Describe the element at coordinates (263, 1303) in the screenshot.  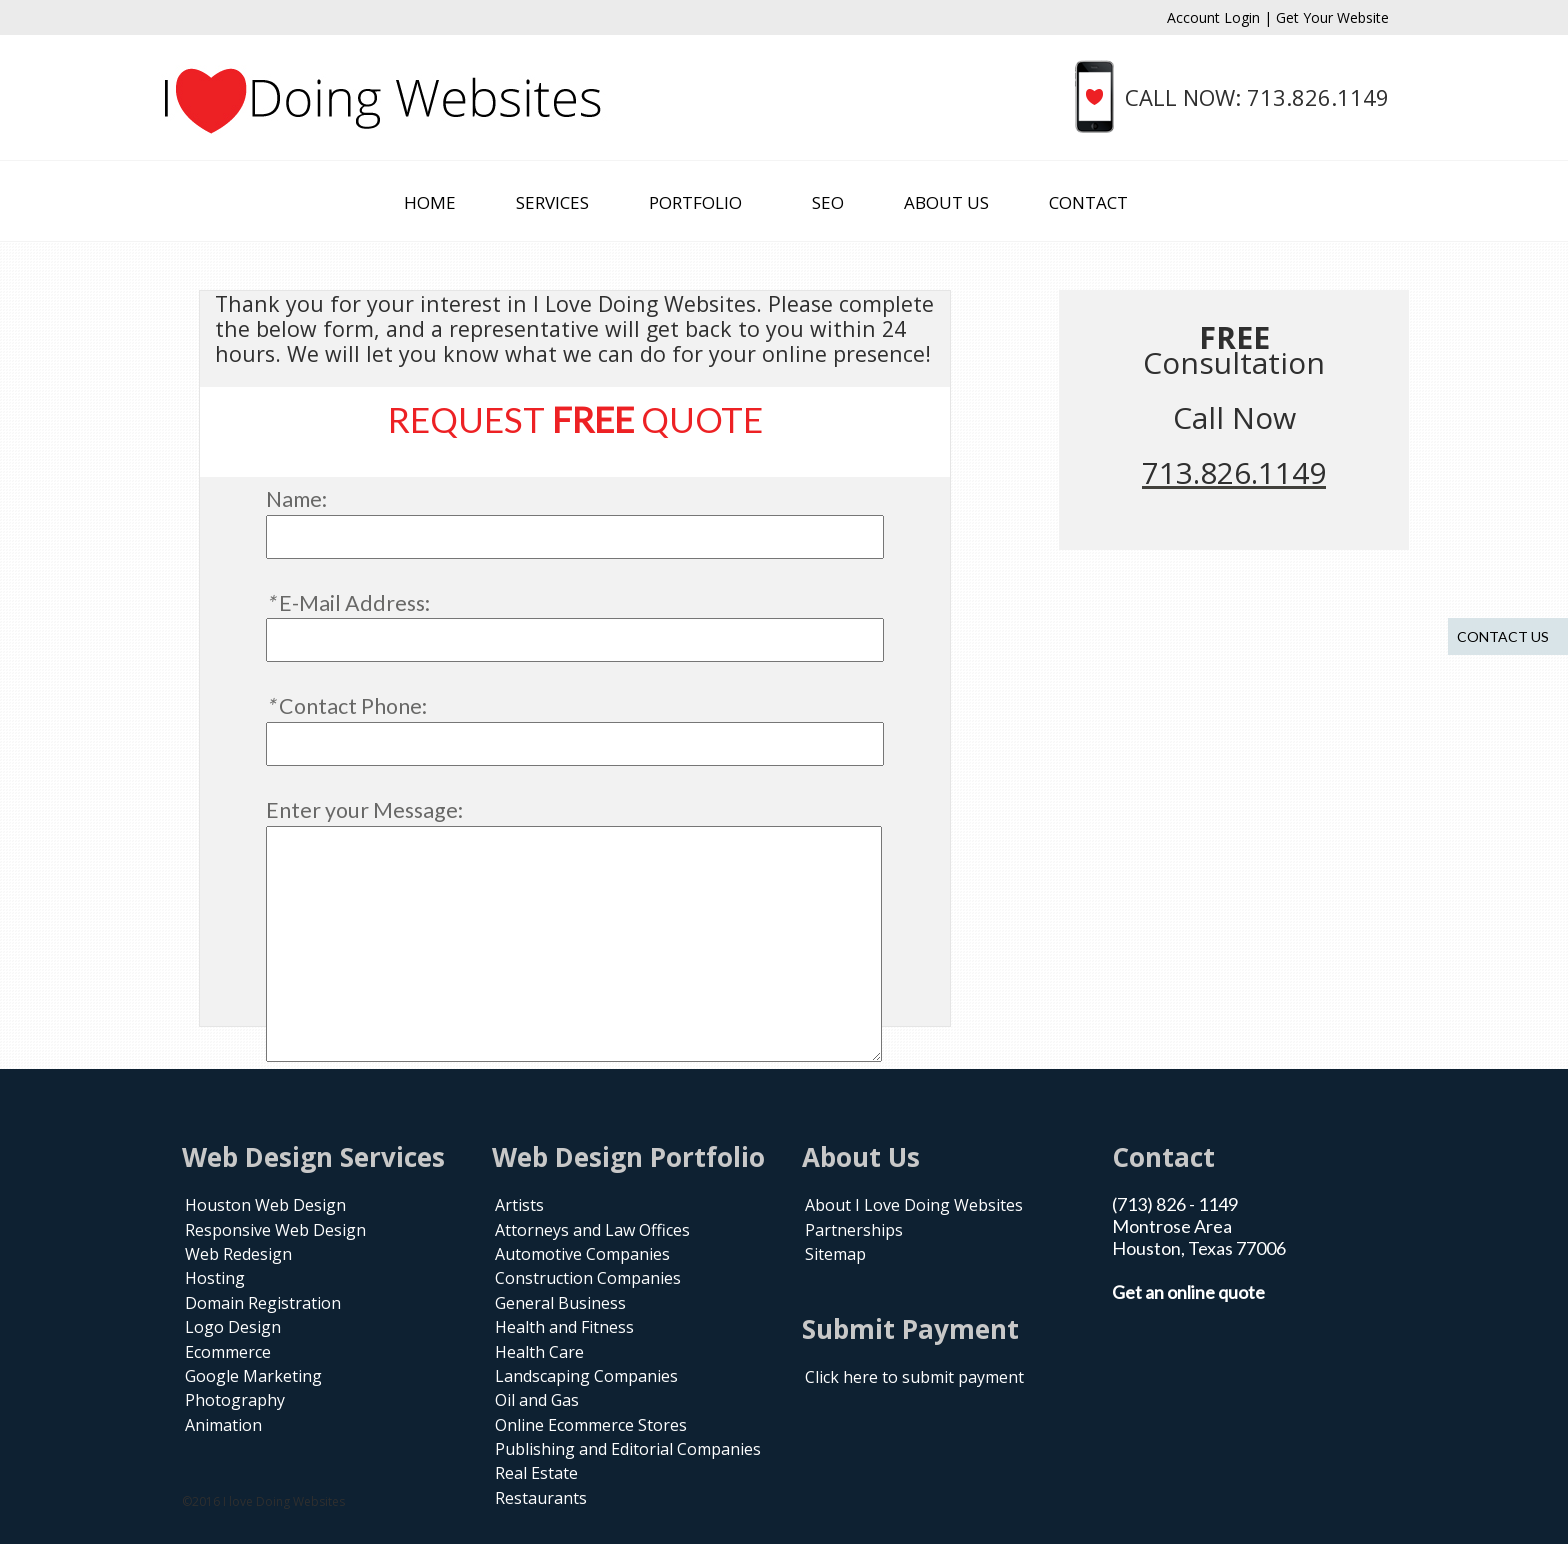
I see `Domain Registration` at that location.